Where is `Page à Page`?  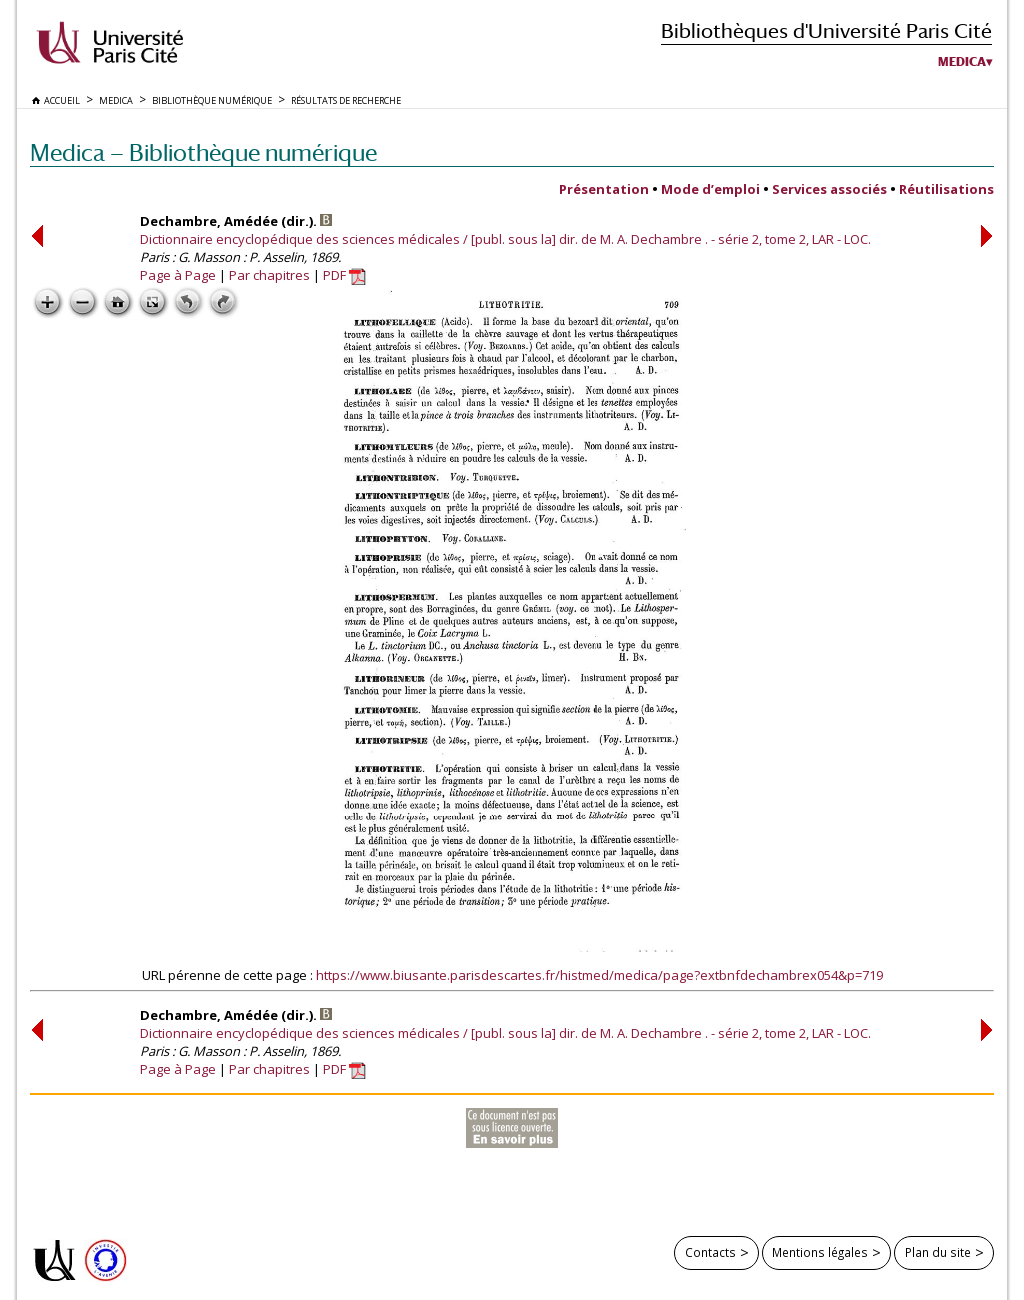
Page à Page is located at coordinates (178, 275).